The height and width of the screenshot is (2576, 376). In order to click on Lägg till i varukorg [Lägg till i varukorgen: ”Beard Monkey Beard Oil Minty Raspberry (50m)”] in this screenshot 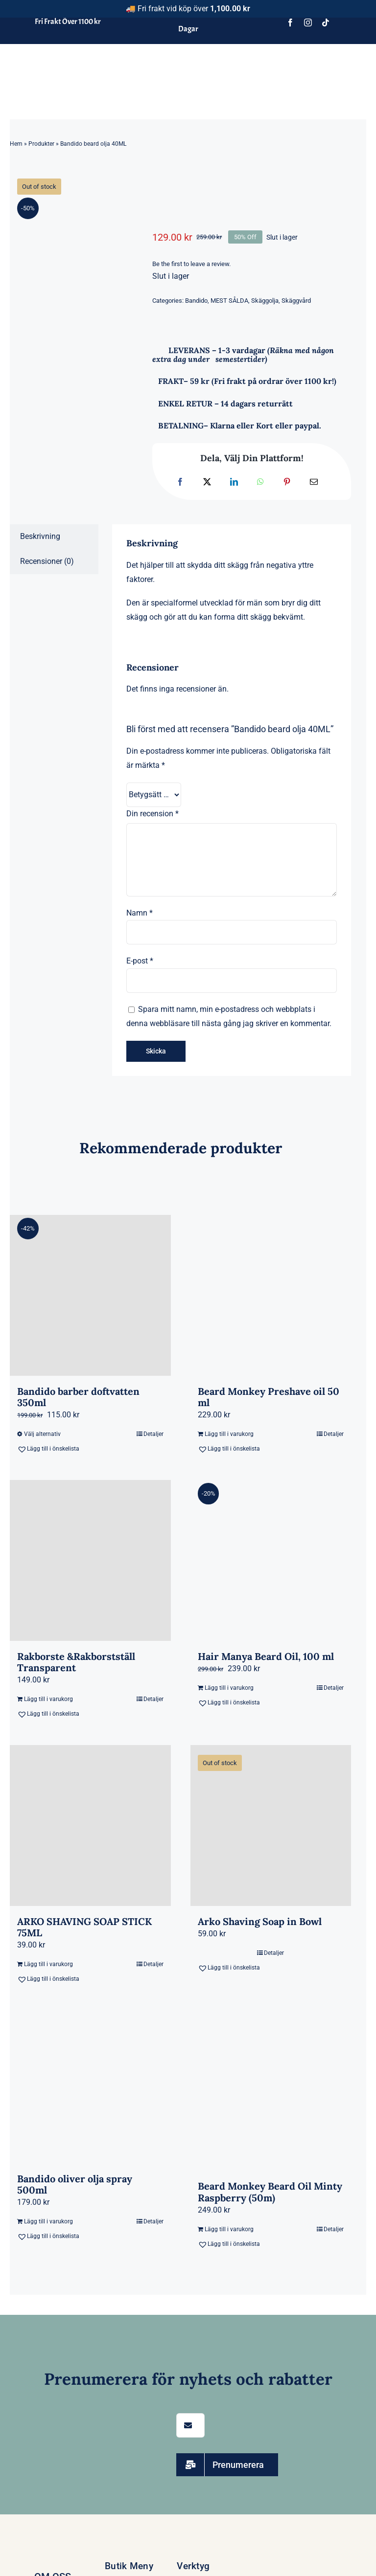, I will do `click(229, 2229)`.